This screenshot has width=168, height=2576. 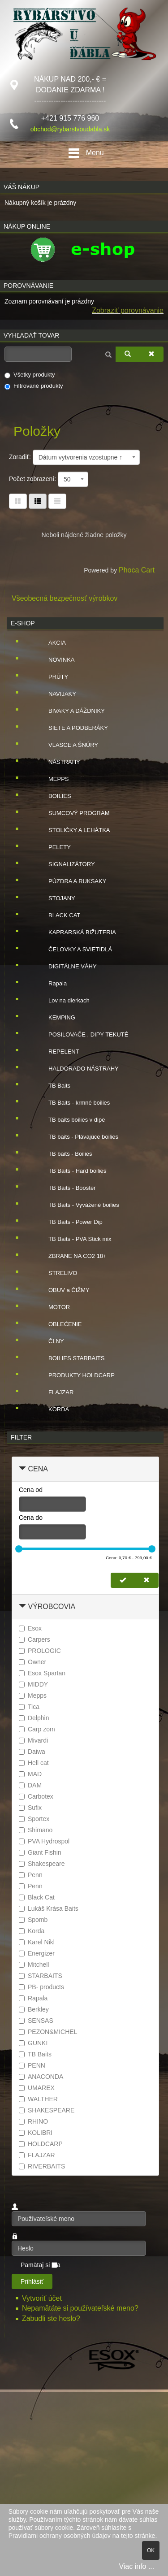 I want to click on FLAJZAR, so click(x=53, y=1392).